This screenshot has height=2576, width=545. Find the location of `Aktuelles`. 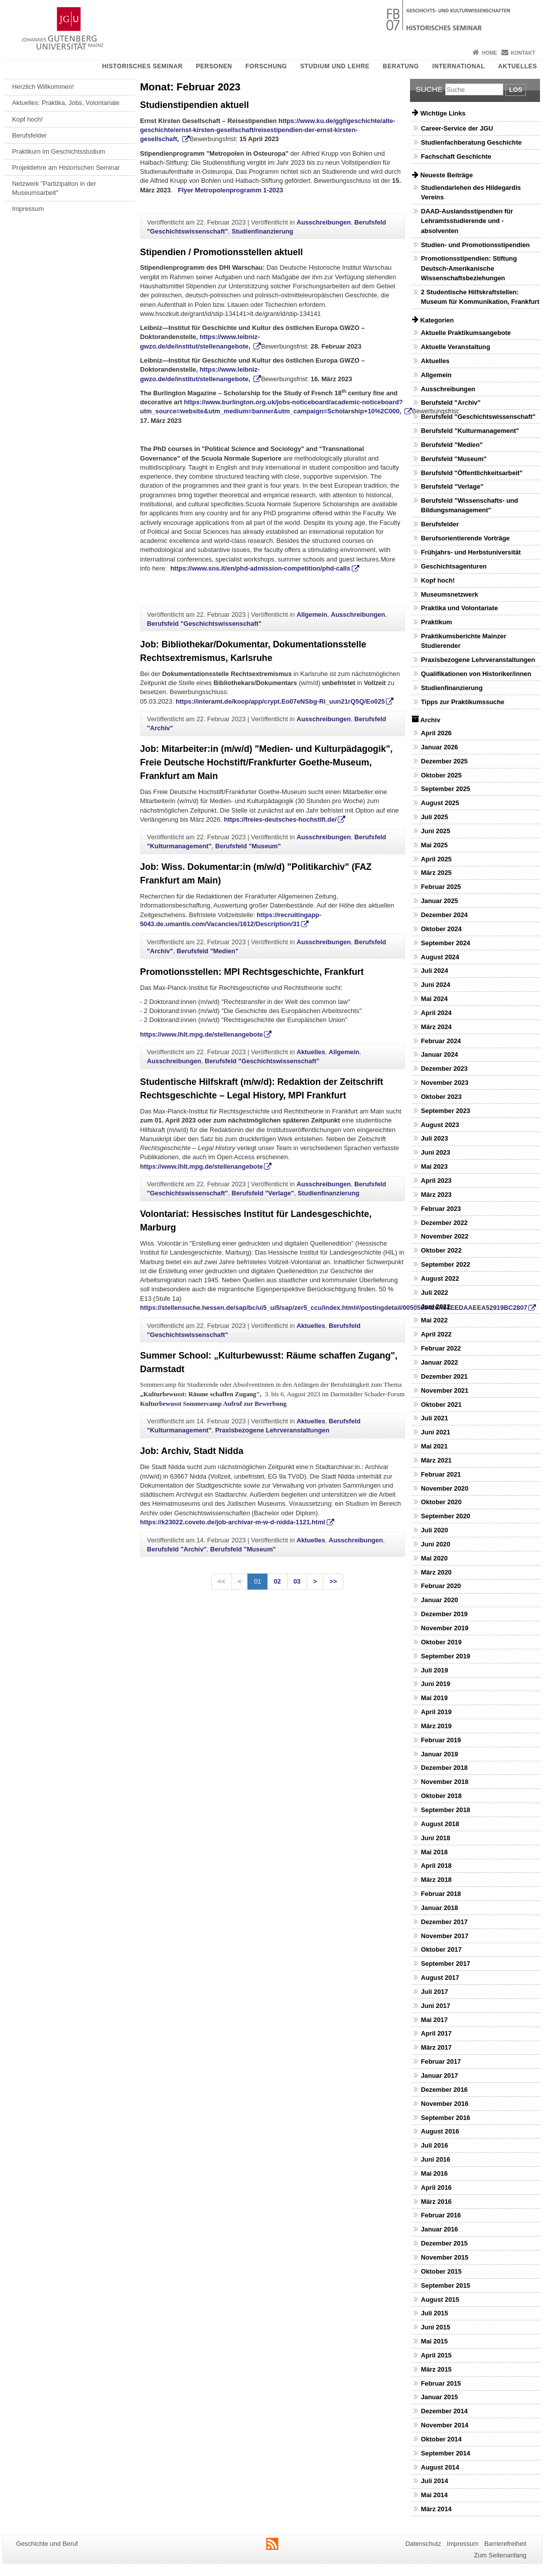

Aktuelles is located at coordinates (517, 66).